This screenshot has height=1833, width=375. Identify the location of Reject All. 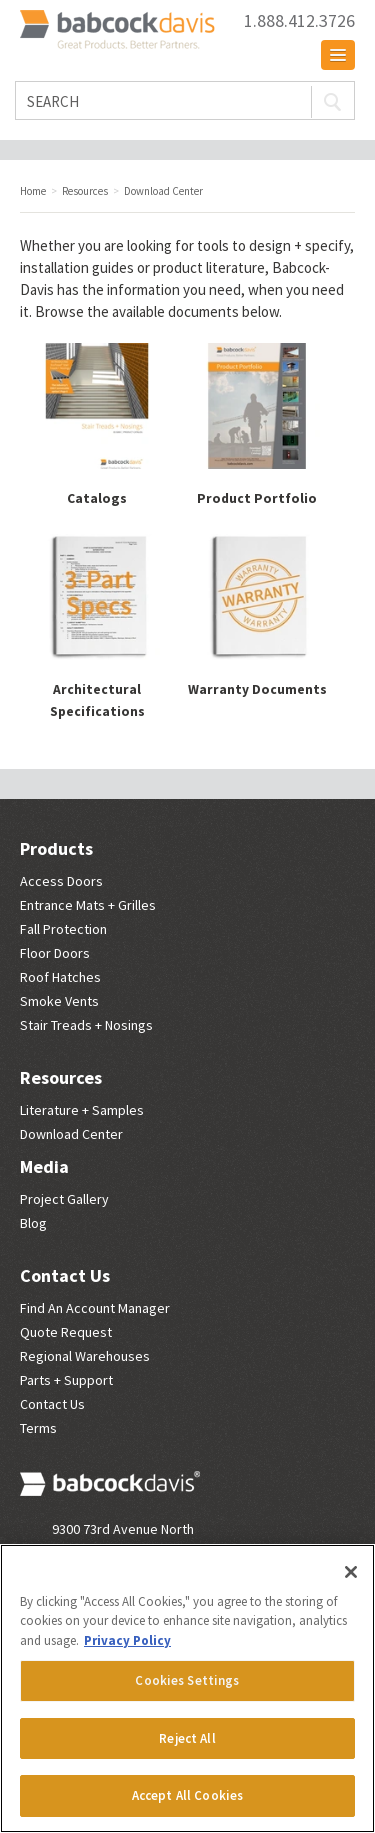
(187, 1738).